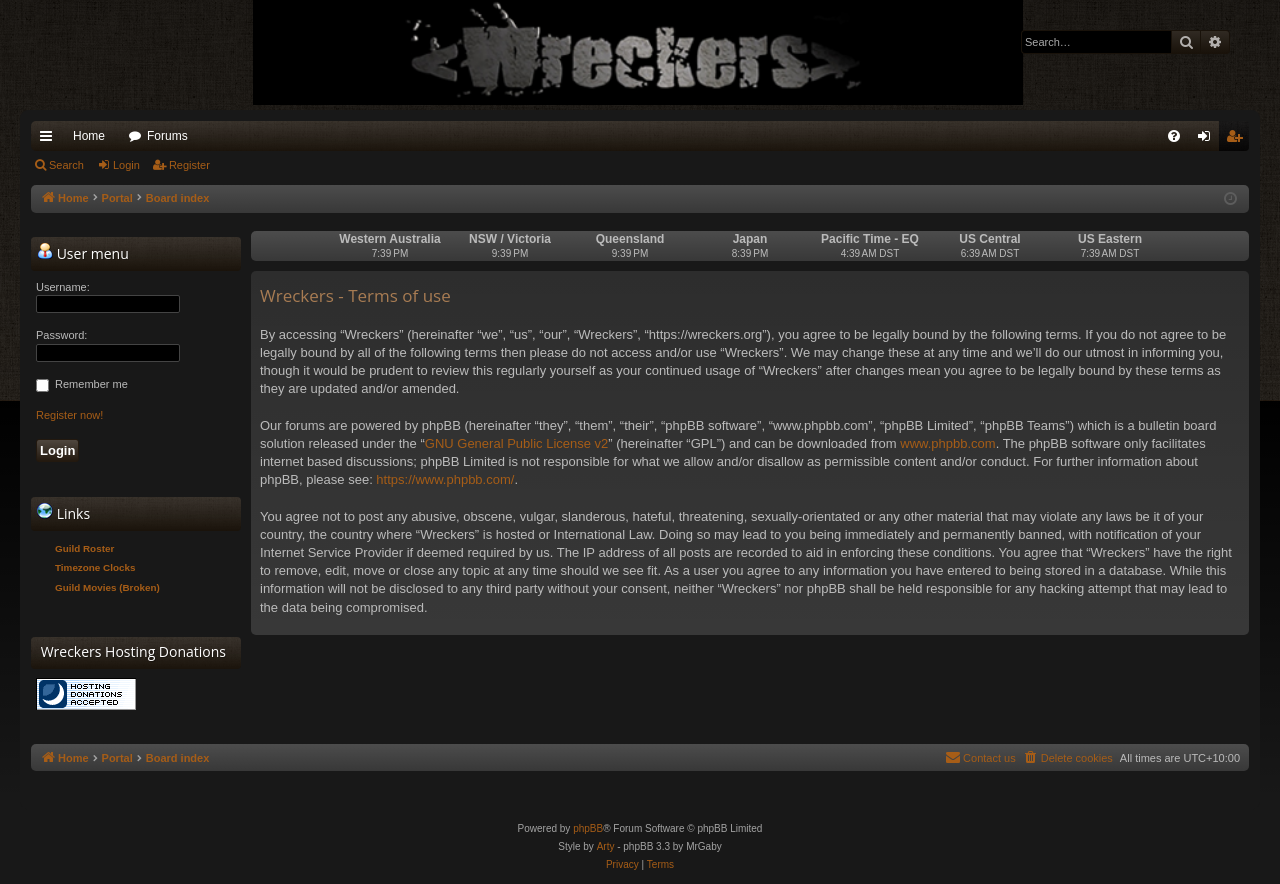 This screenshot has height=884, width=1280. I want to click on Quick links, so click(50, 140).